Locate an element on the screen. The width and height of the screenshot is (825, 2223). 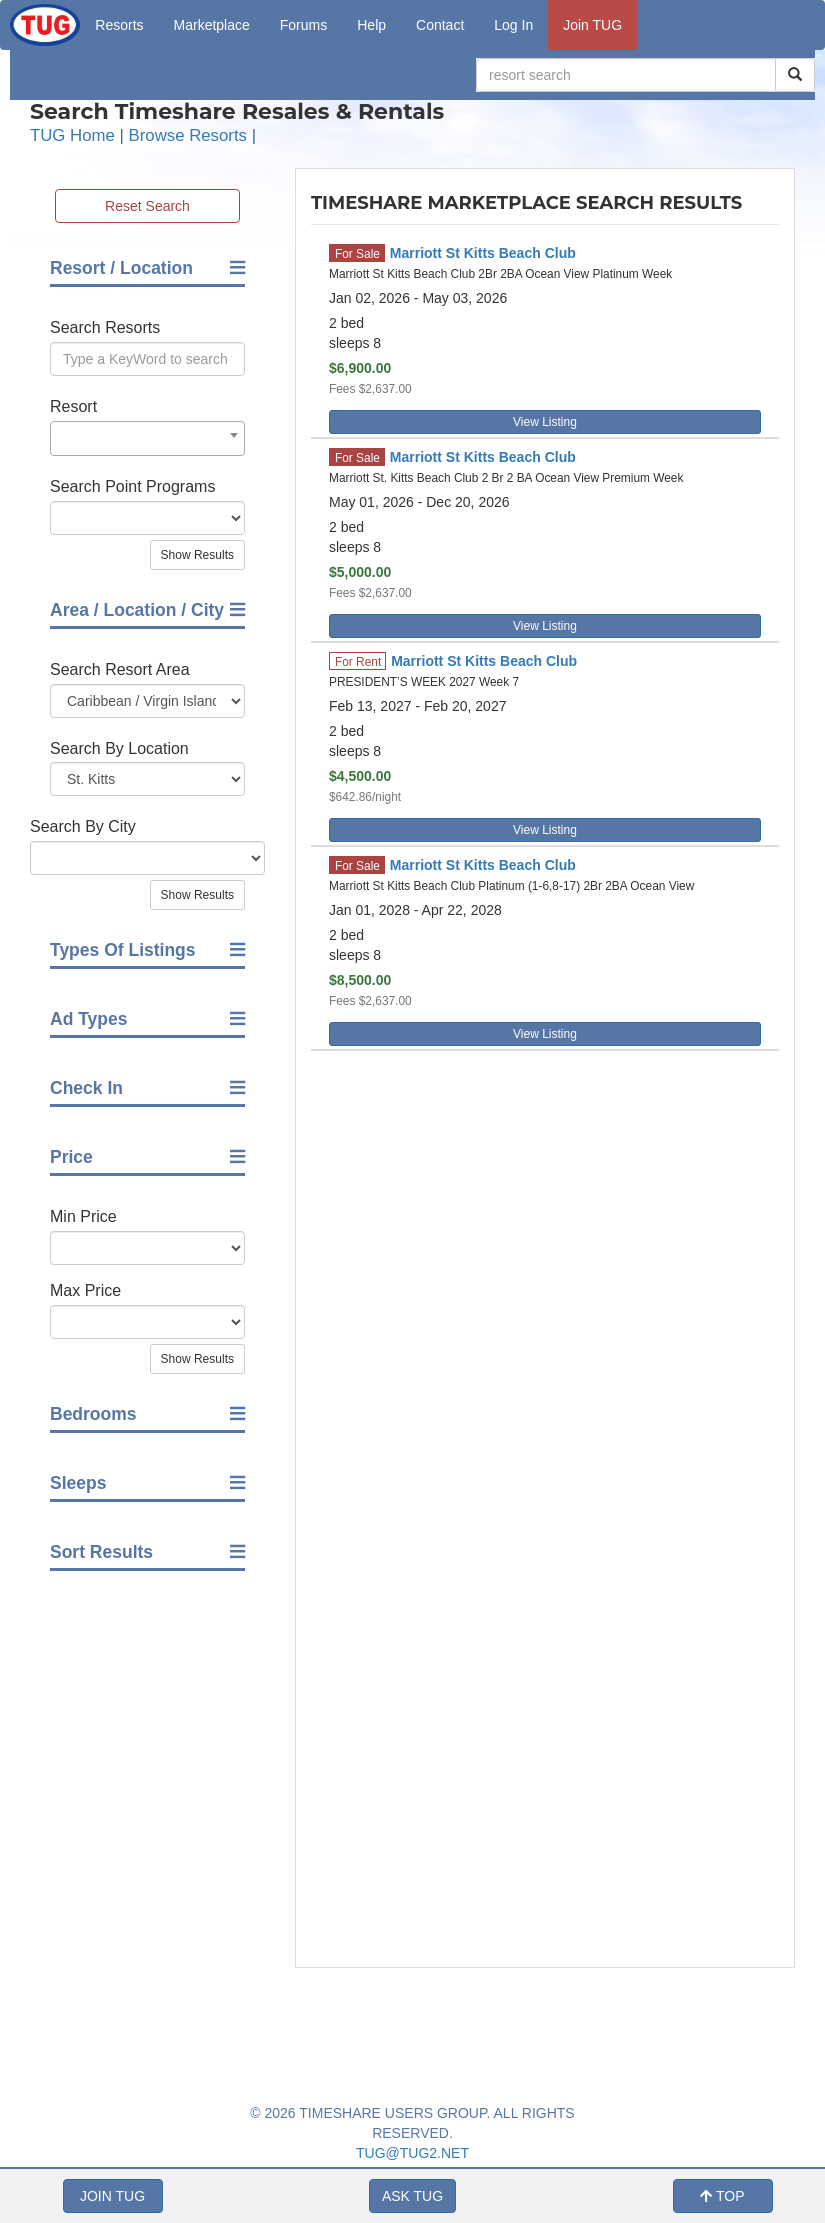
TUG@TUG2.NET is located at coordinates (412, 2153).